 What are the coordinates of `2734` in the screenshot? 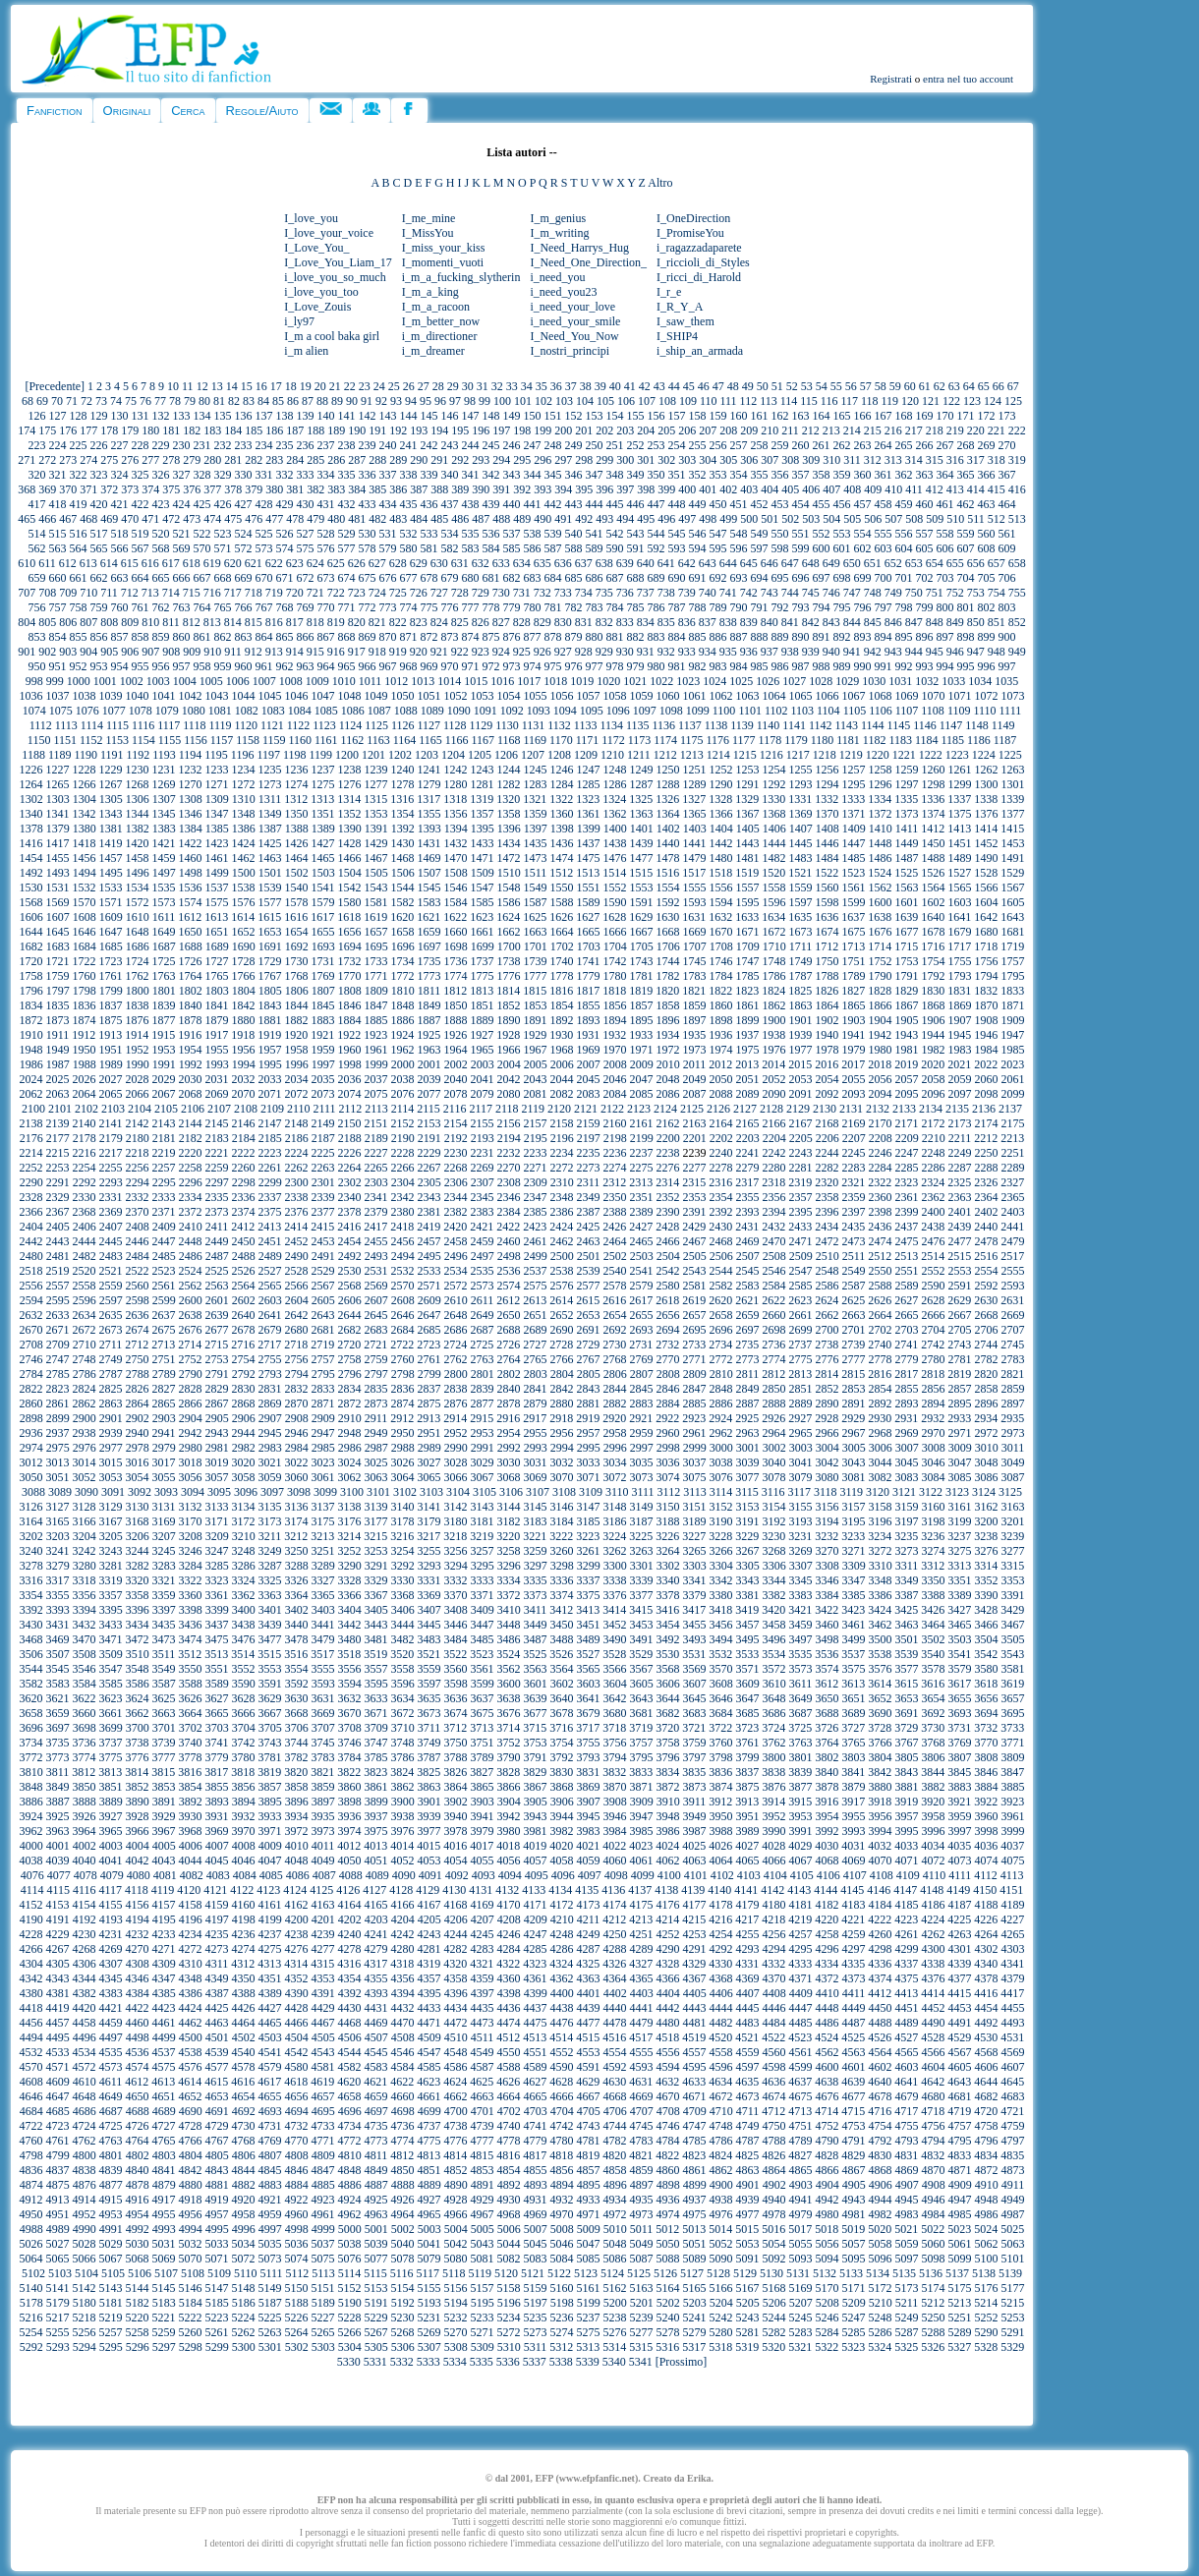 It's located at (720, 1344).